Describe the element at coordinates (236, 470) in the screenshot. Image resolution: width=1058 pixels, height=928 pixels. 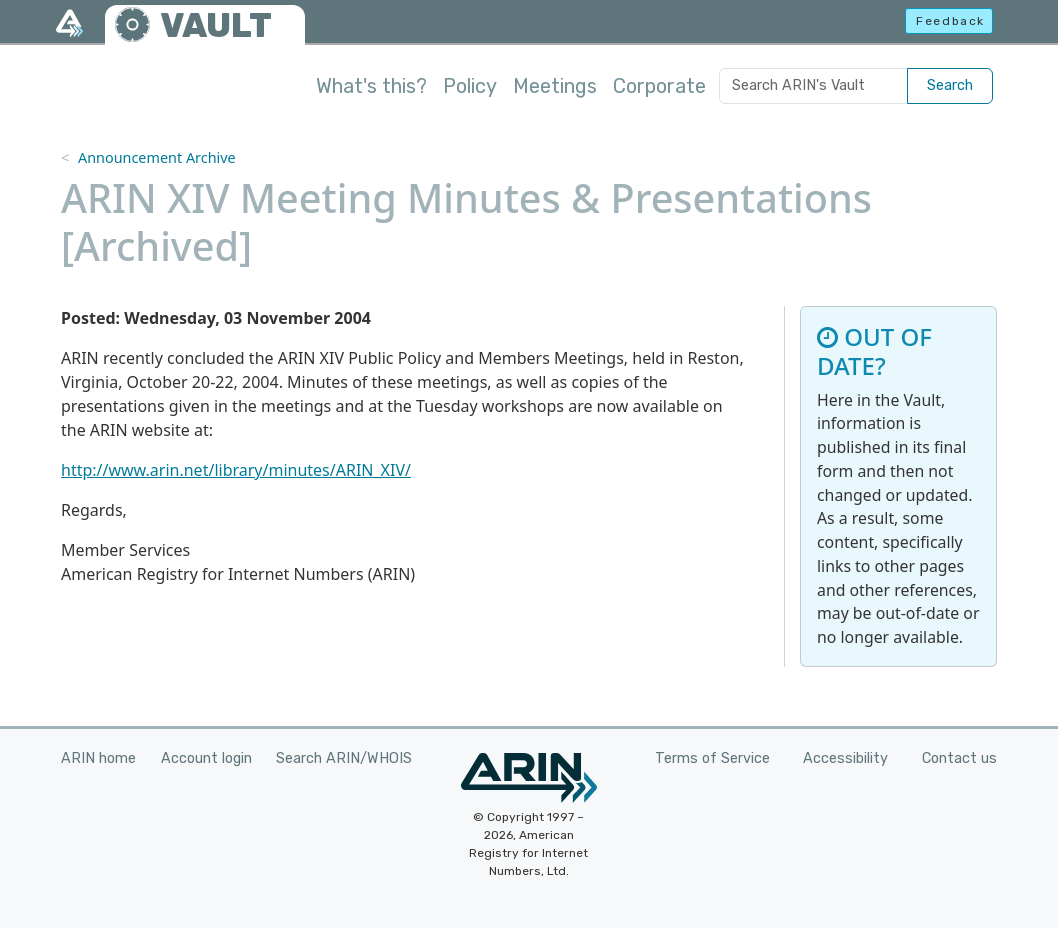
I see `http://www.arin.net/library/minutes/ARIN_XIV/` at that location.